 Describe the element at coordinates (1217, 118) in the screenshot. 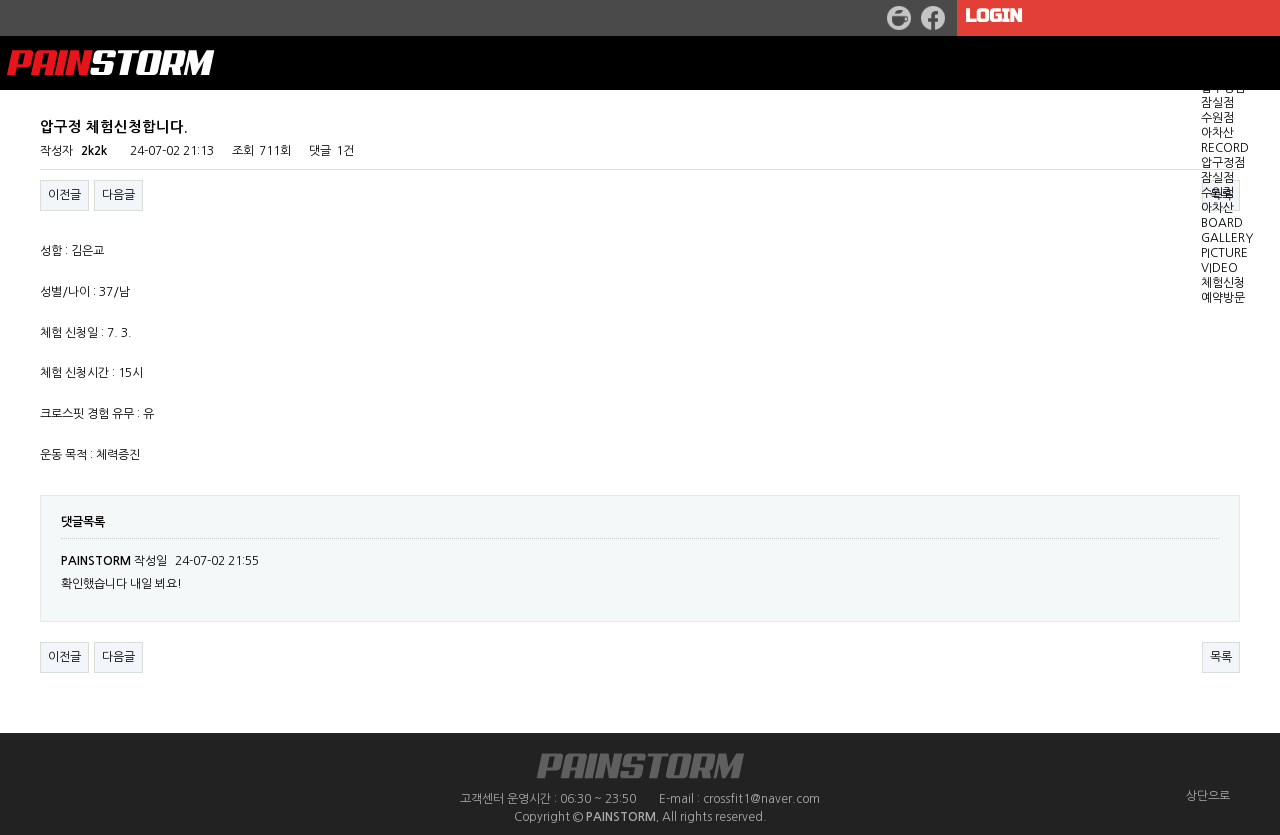

I see `수원점` at that location.